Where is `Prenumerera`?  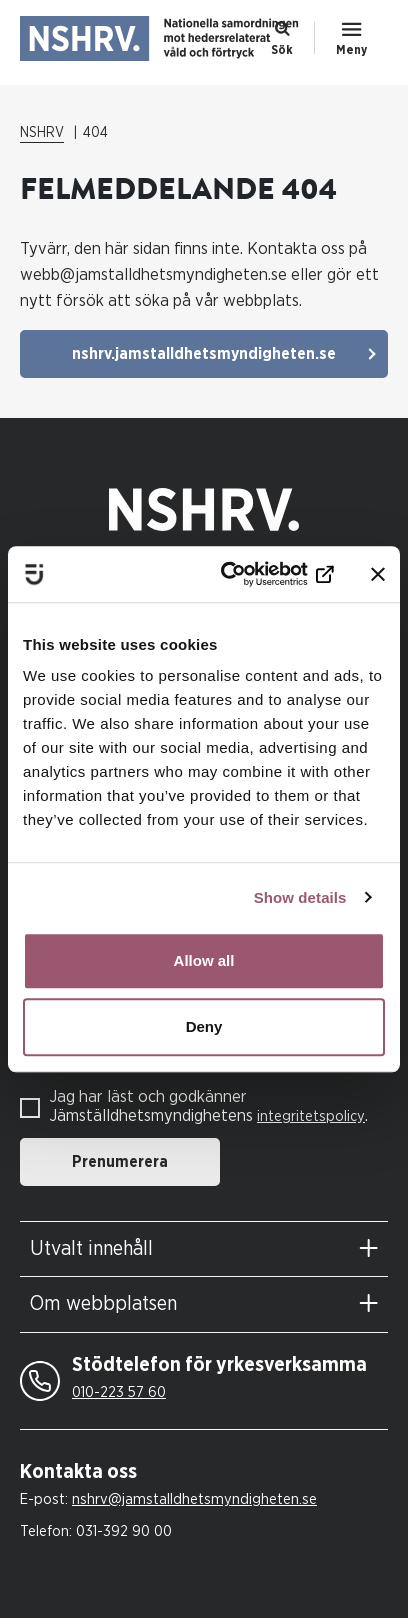 Prenumerera is located at coordinates (120, 1162).